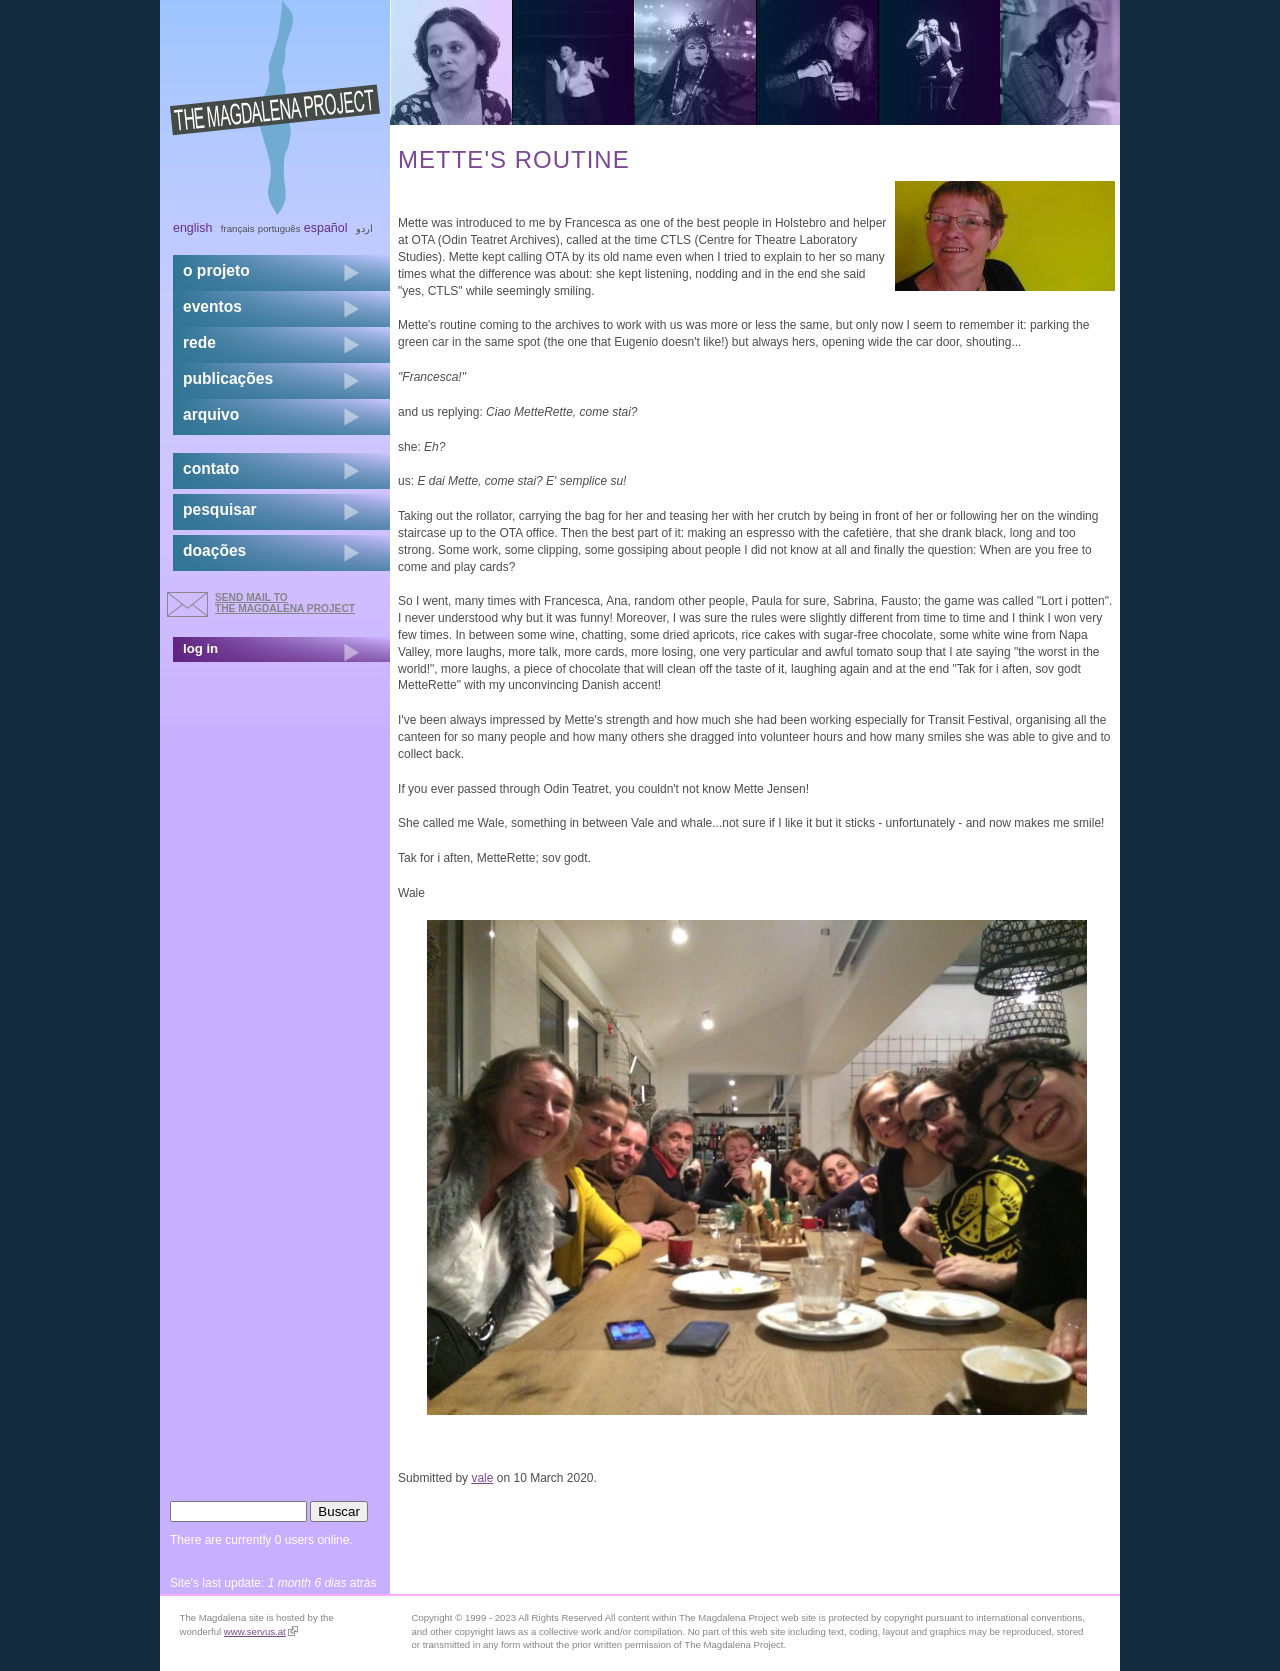 The image size is (1280, 1671). What do you see at coordinates (211, 468) in the screenshot?
I see `contato` at bounding box center [211, 468].